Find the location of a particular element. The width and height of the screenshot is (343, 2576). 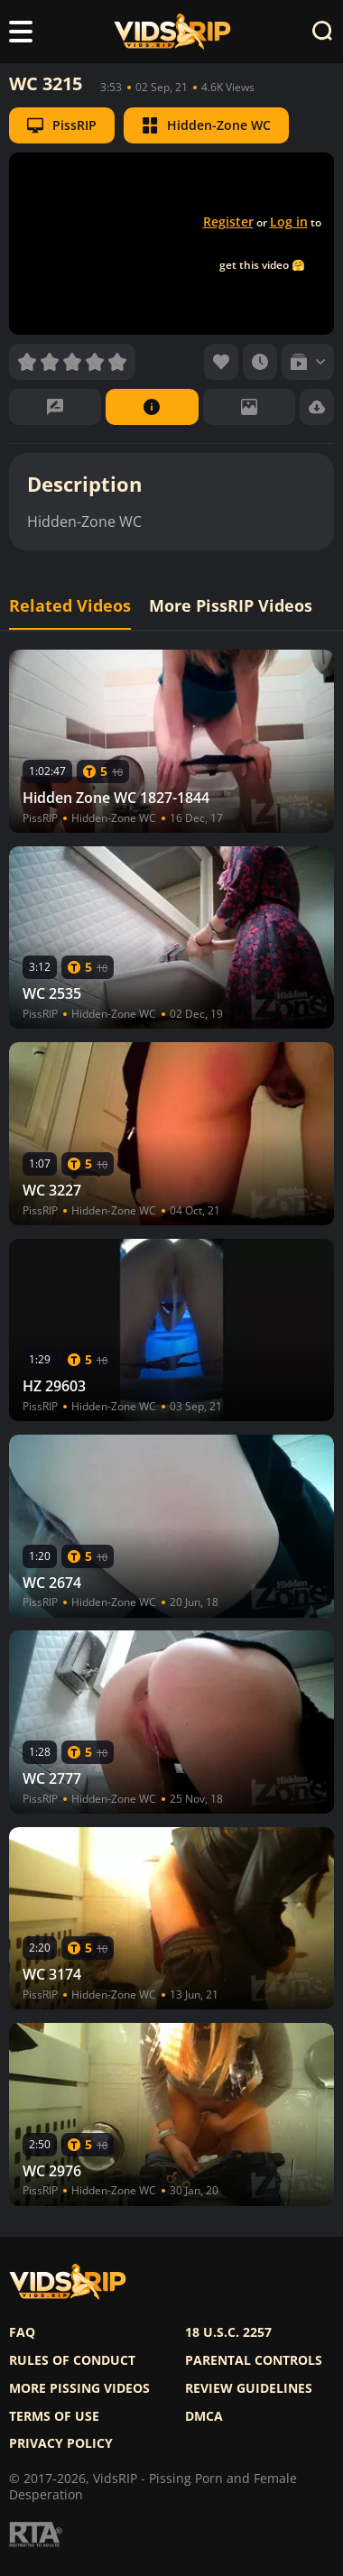

Rules of Conduct is located at coordinates (72, 2360).